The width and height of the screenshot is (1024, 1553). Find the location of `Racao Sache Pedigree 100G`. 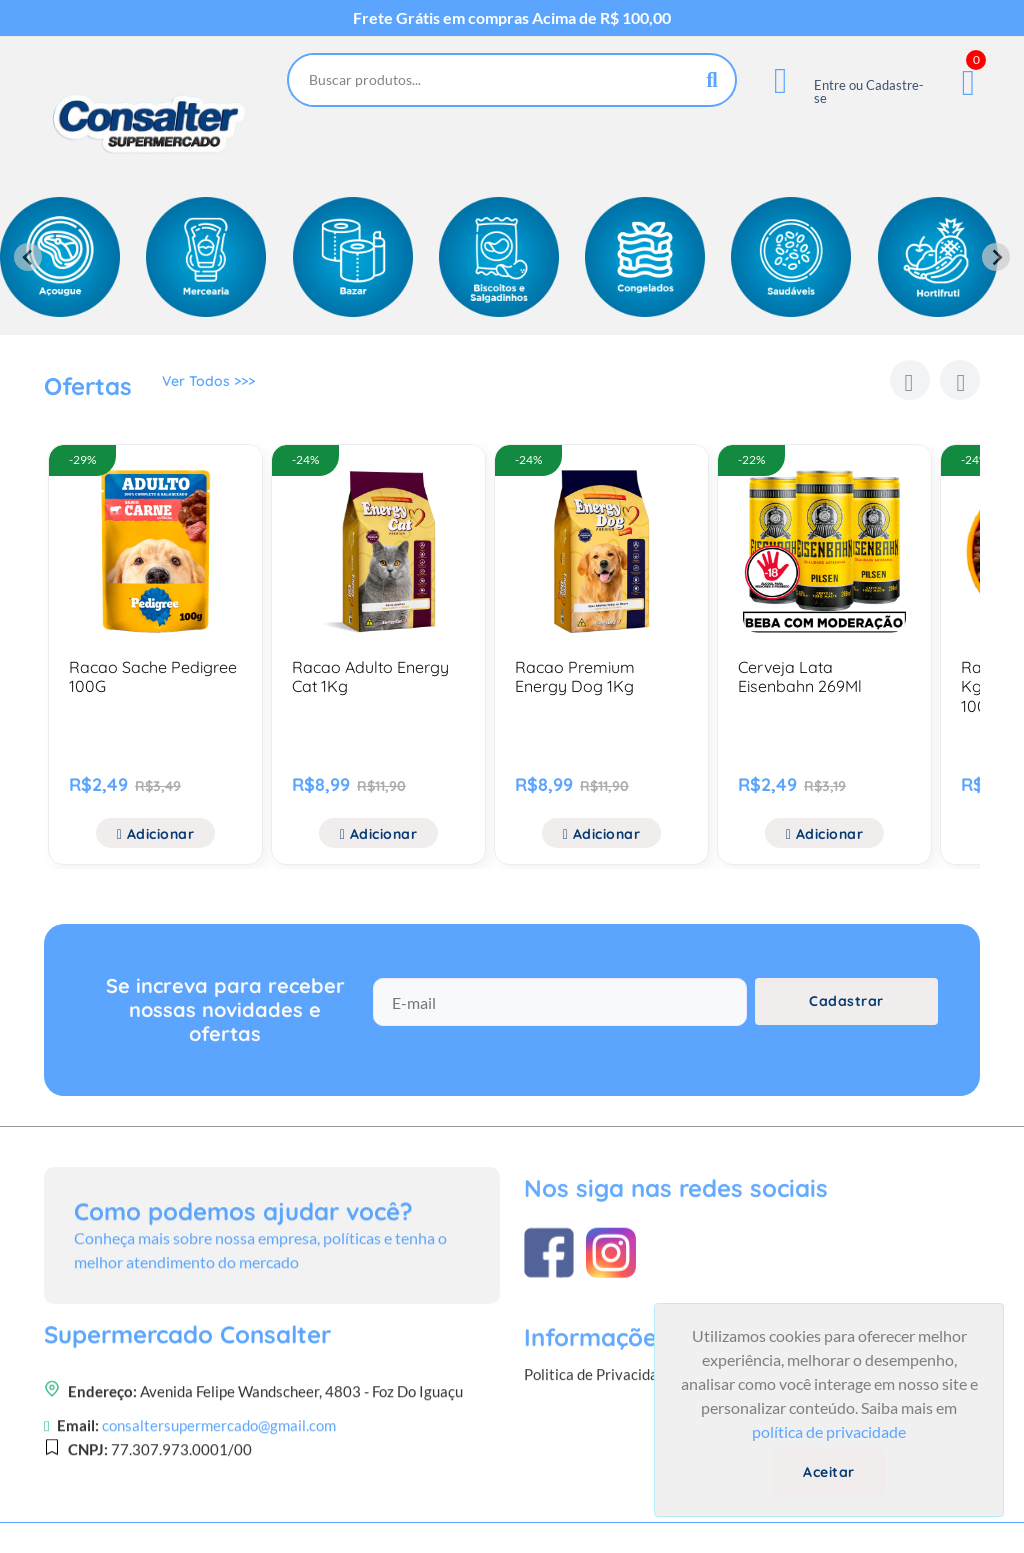

Racao Sache Pedigree 100G is located at coordinates (153, 676).